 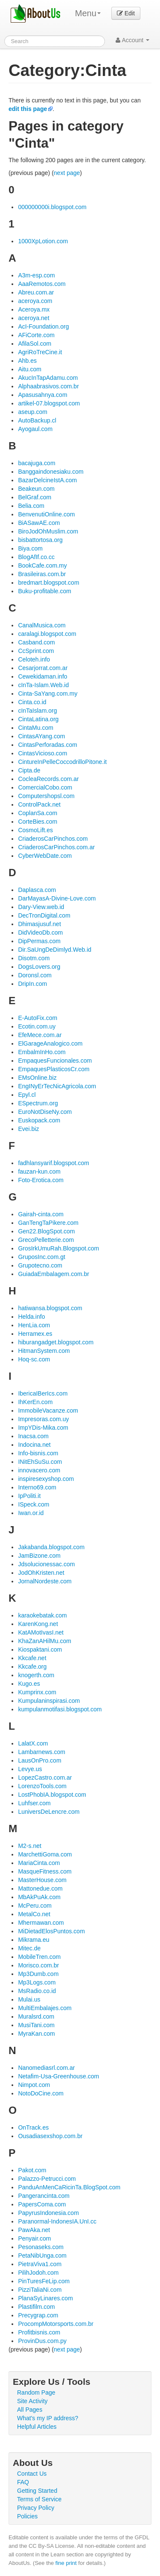 I want to click on Ecotin.com.uy, so click(x=36, y=1026).